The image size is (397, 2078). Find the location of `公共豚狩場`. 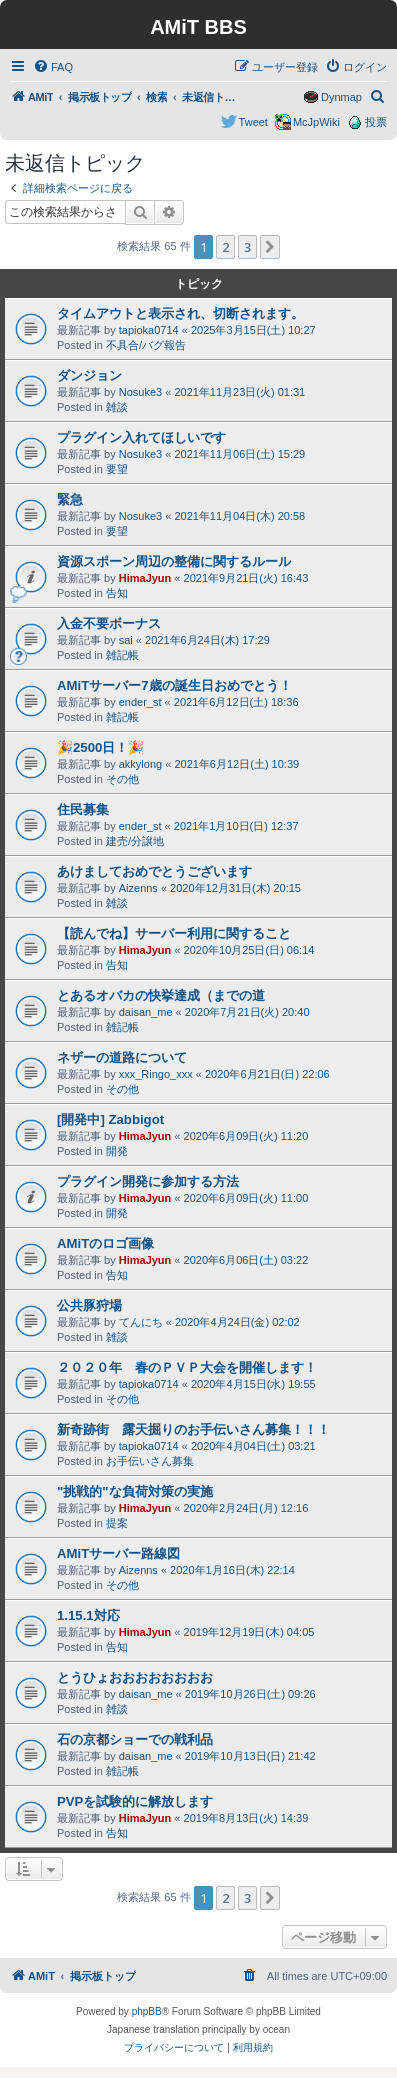

公共豚狩場 is located at coordinates (89, 1305).